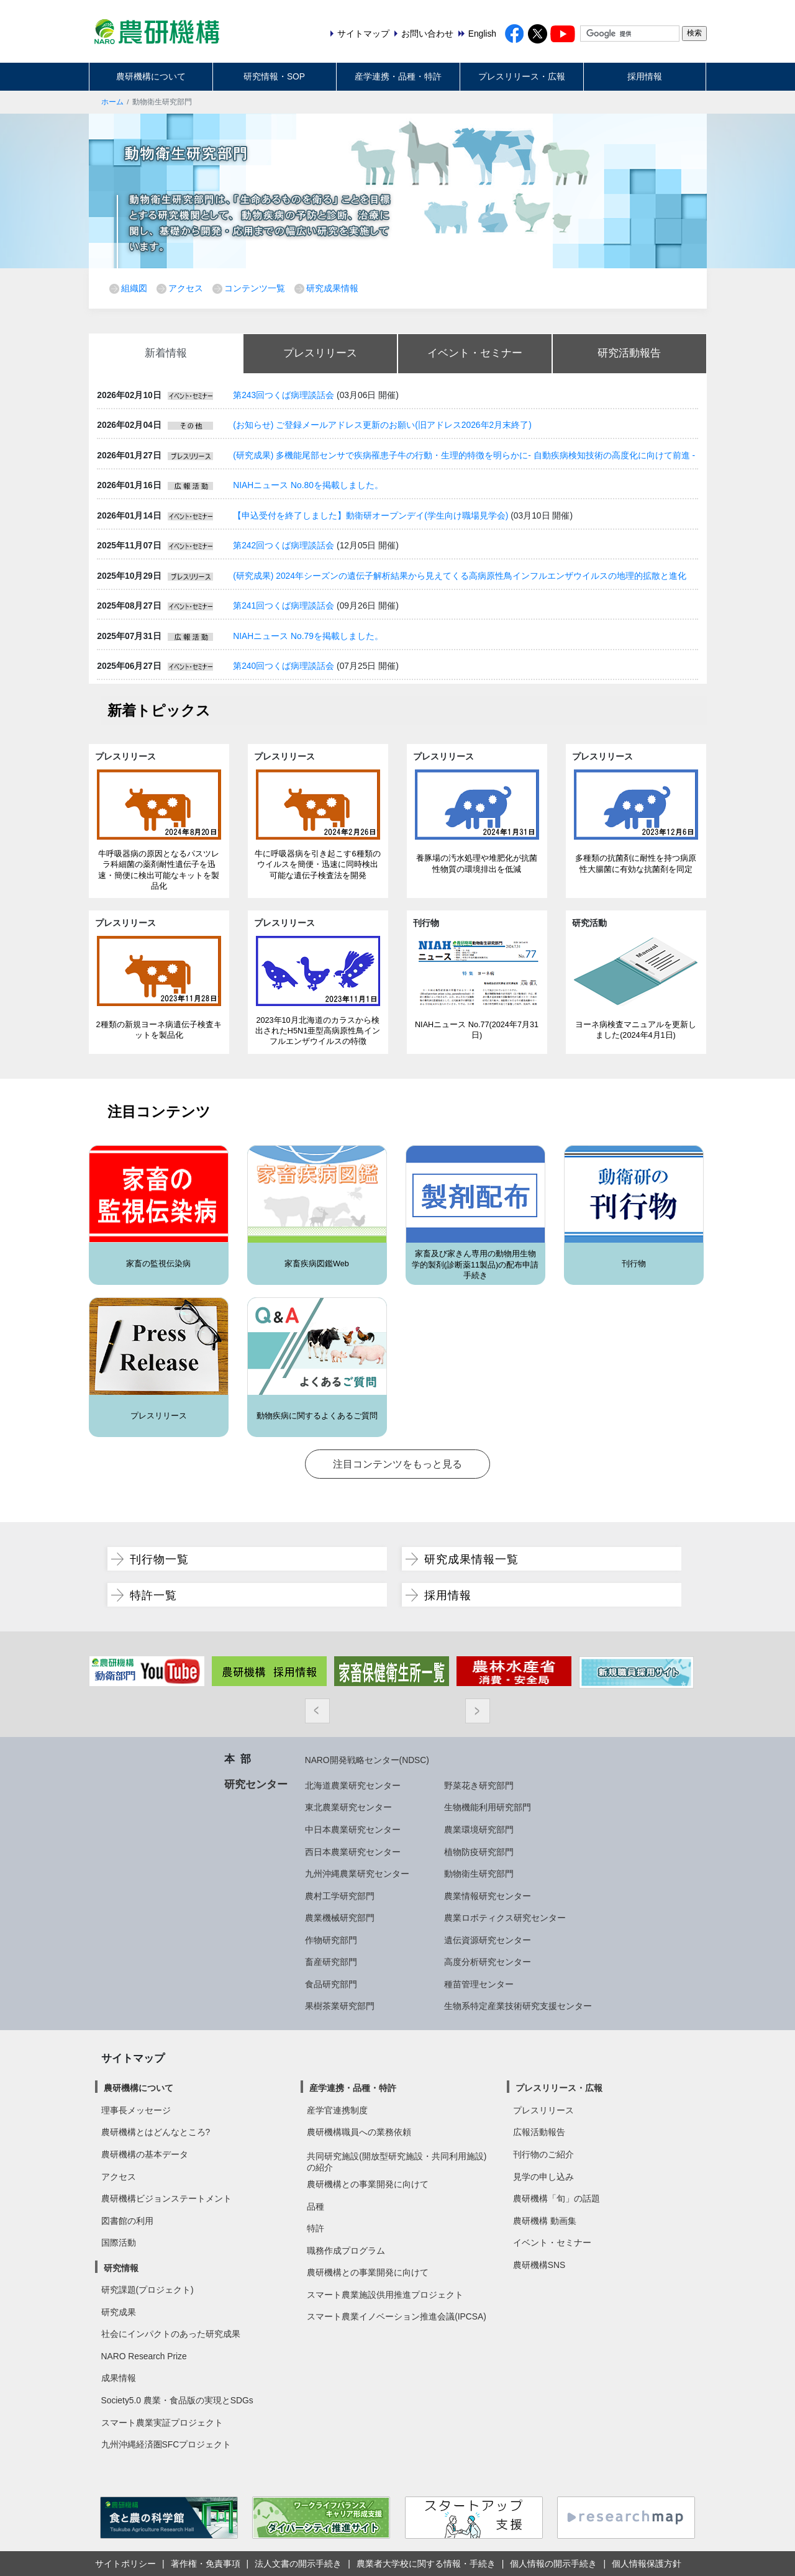 The height and width of the screenshot is (2576, 795). Describe the element at coordinates (397, 1463) in the screenshot. I see `注目コンテンツをもっと見る` at that location.